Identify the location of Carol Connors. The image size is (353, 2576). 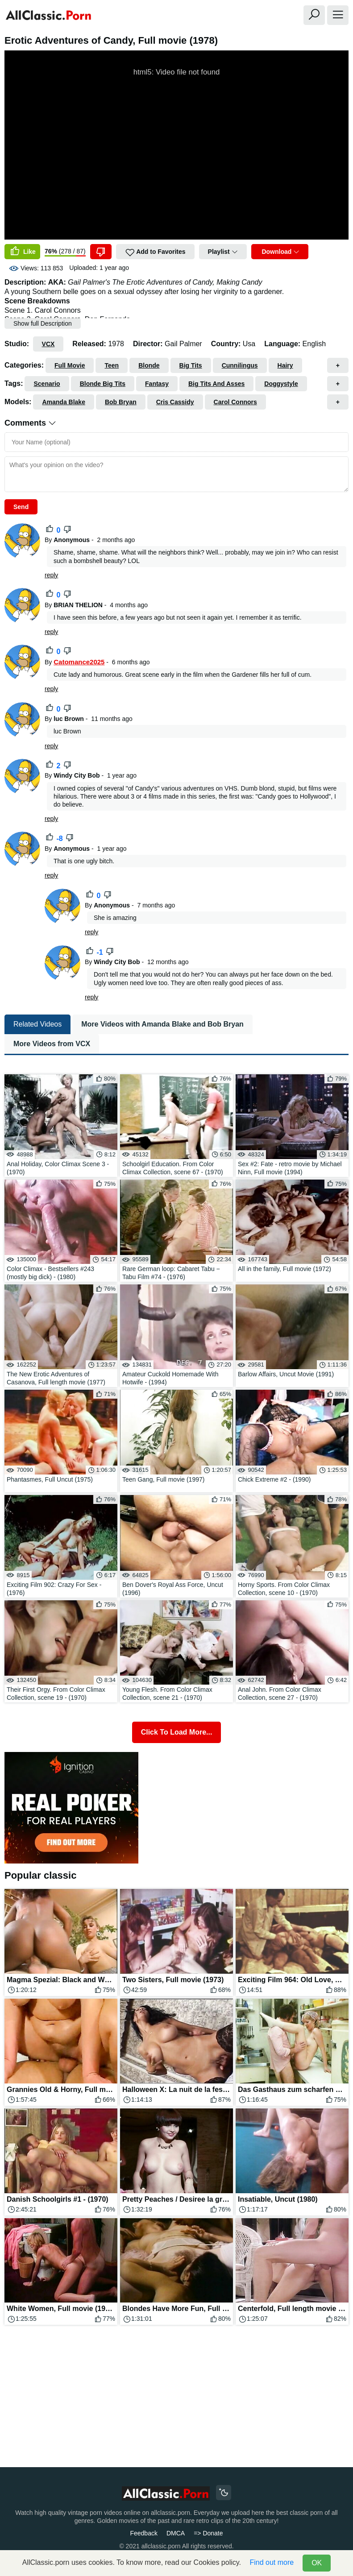
(235, 402).